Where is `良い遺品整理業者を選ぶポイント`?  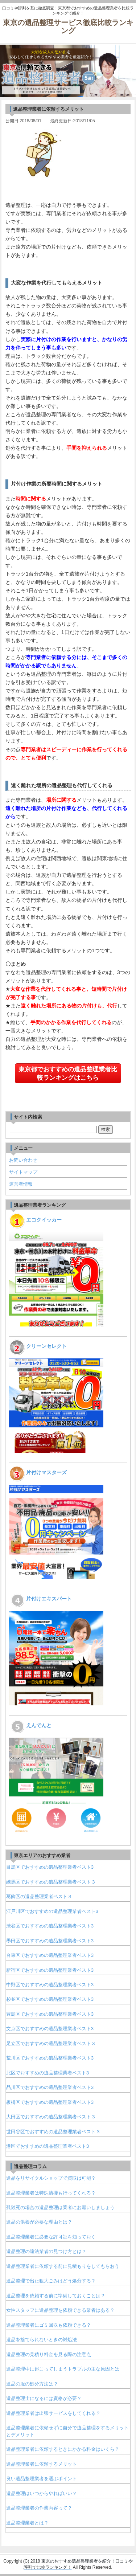 良い遺品整理業者を選ぶポイント is located at coordinates (41, 2478).